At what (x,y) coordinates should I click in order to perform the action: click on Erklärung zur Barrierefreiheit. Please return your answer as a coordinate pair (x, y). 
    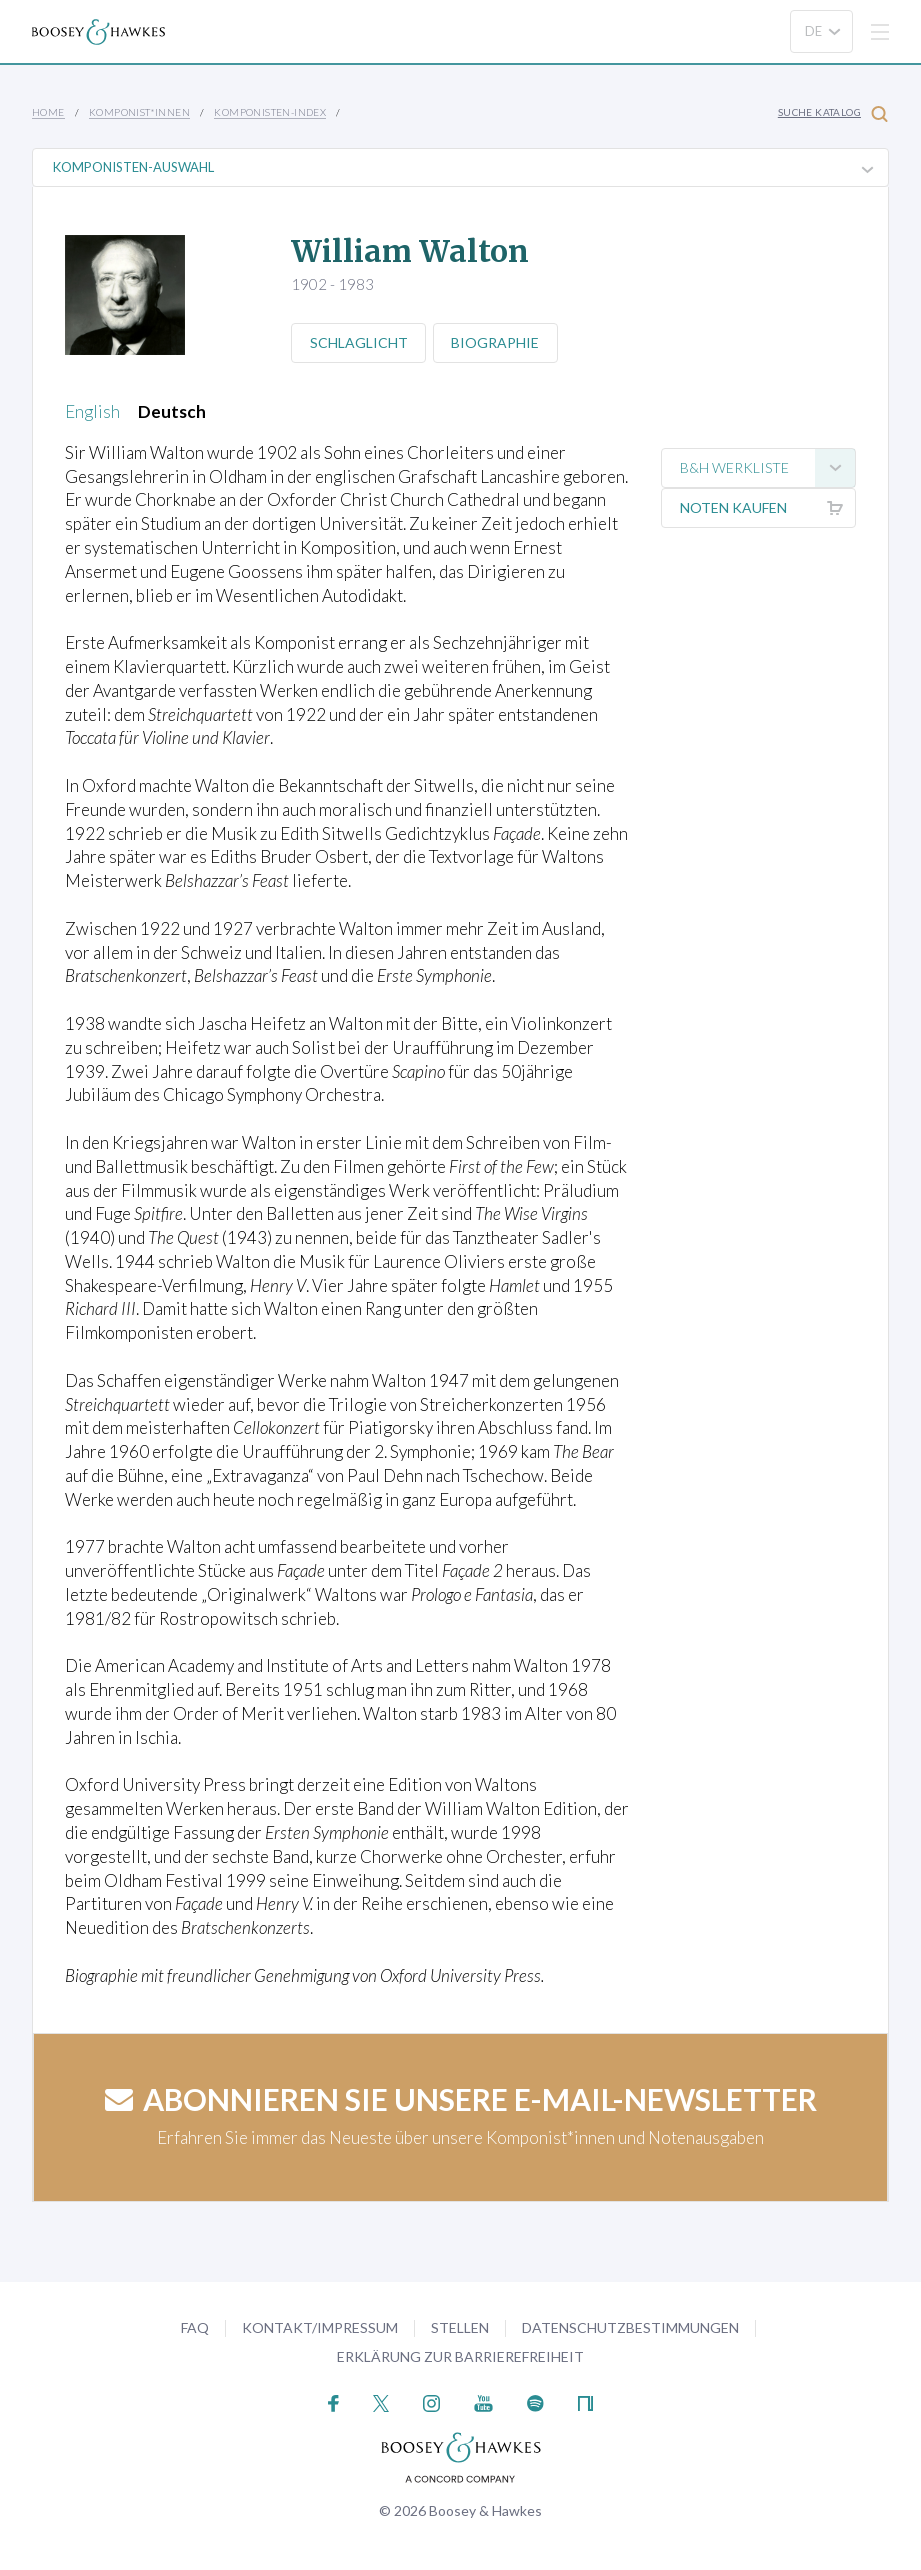
    Looking at the image, I should click on (460, 2356).